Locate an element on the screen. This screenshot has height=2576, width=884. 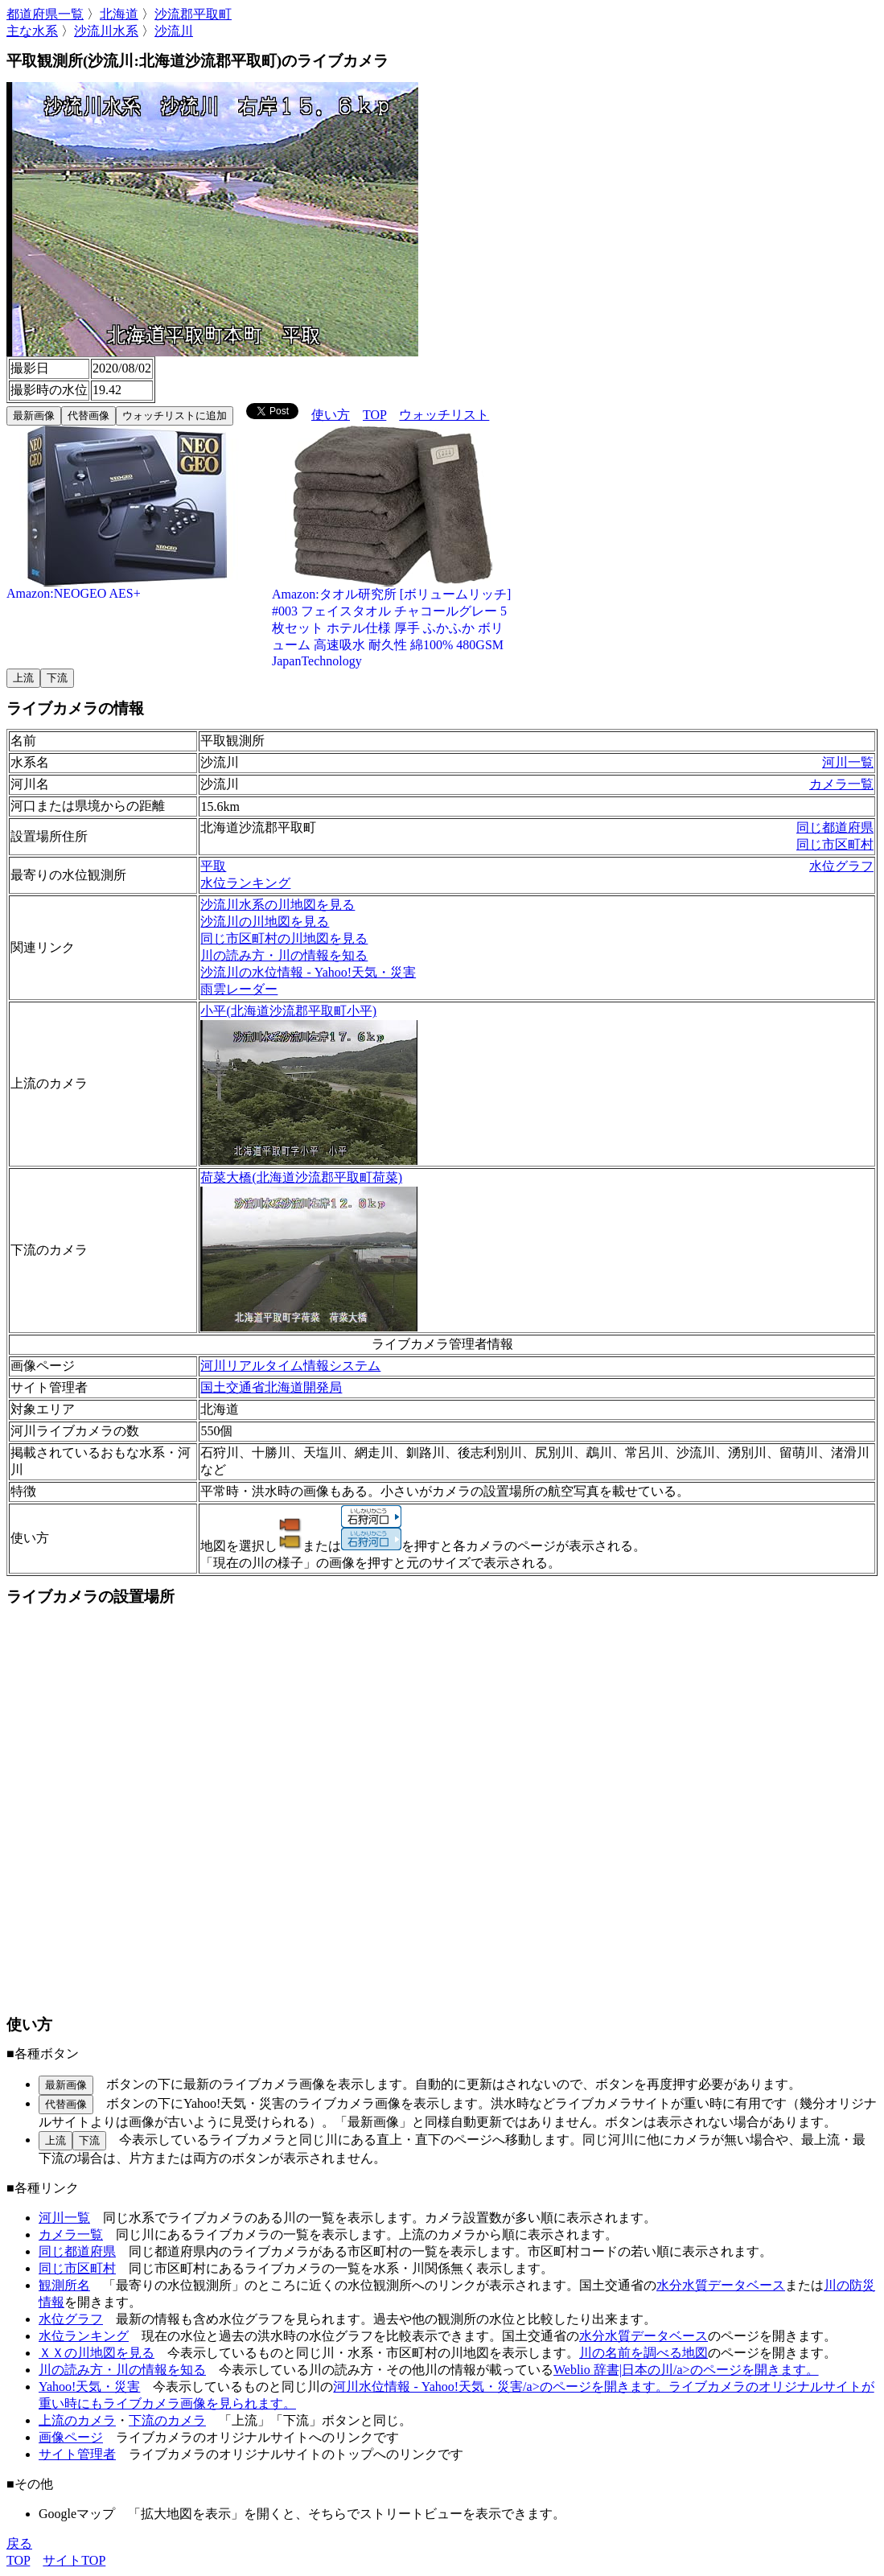
観測所名 is located at coordinates (64, 2285).